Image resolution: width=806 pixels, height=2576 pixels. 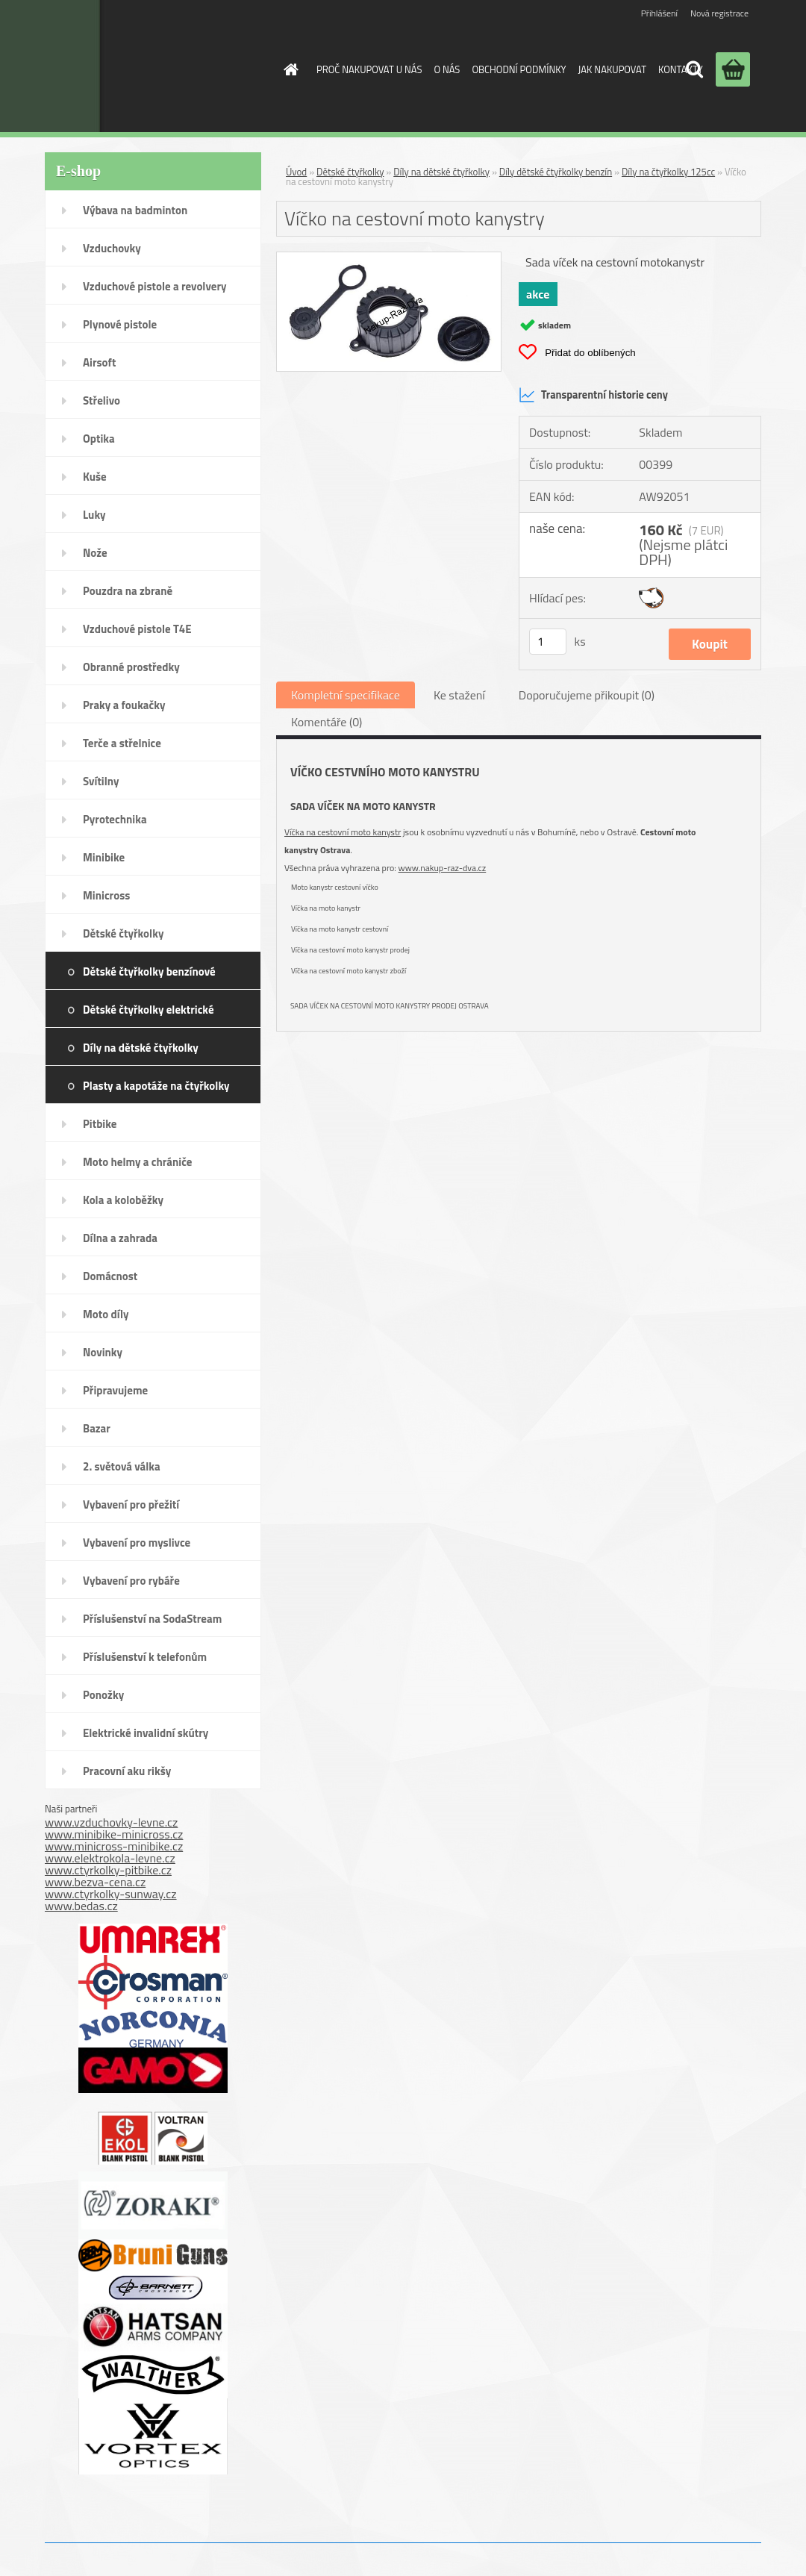 I want to click on Víčka na cestovní moto kanystr, so click(x=342, y=832).